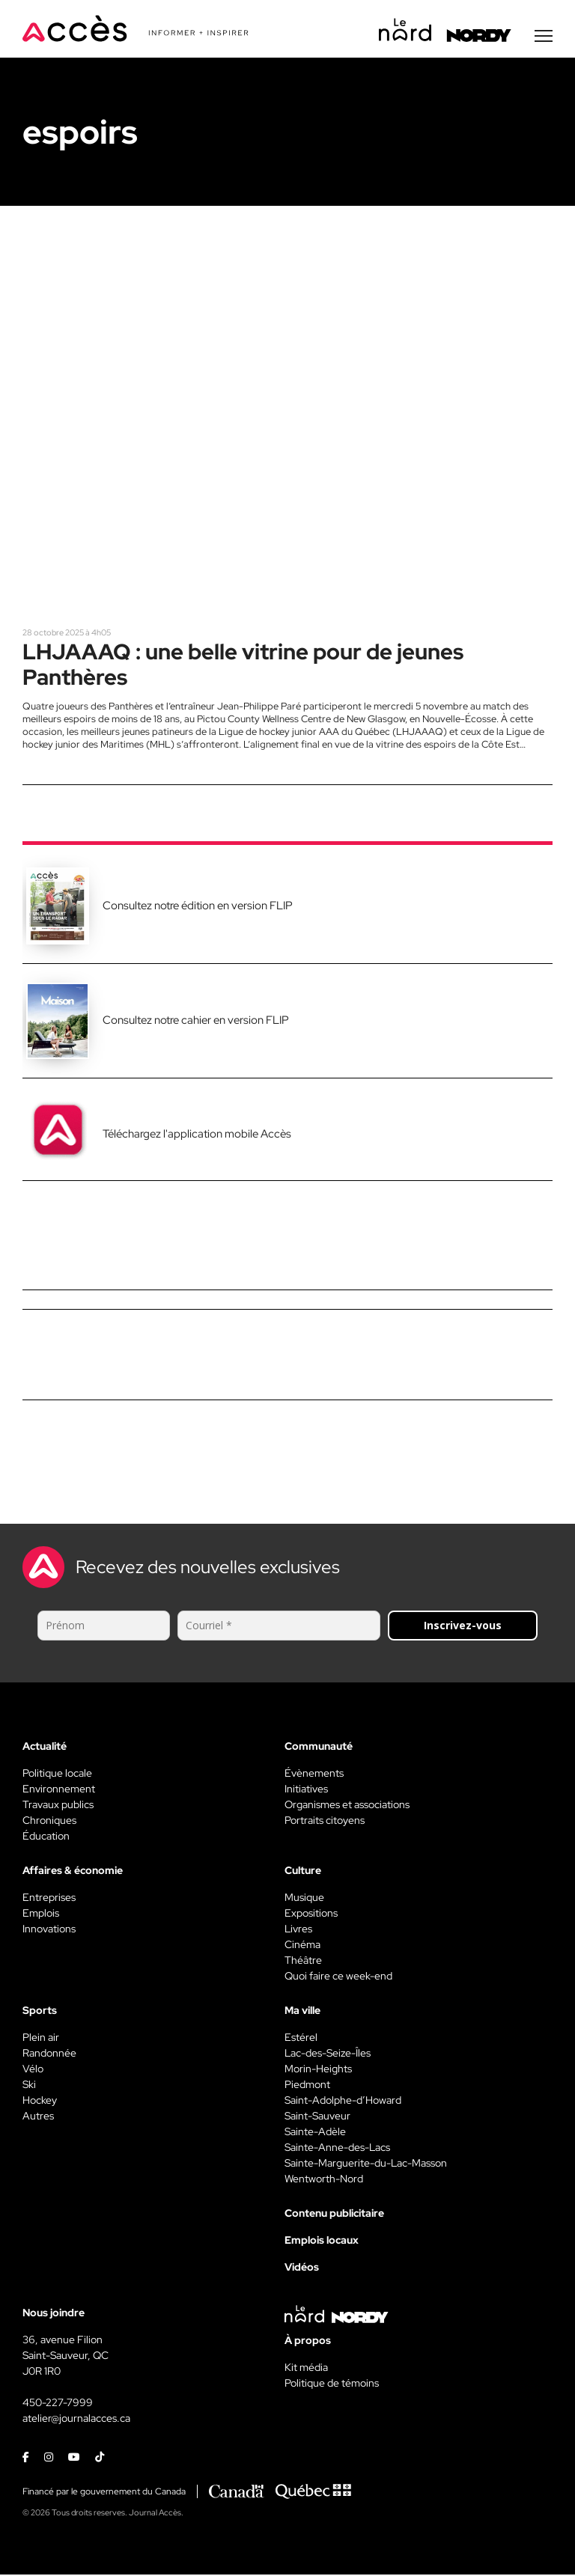 The height and width of the screenshot is (2576, 575). What do you see at coordinates (196, 1021) in the screenshot?
I see `Consultez notre cahier en version FLIP` at bounding box center [196, 1021].